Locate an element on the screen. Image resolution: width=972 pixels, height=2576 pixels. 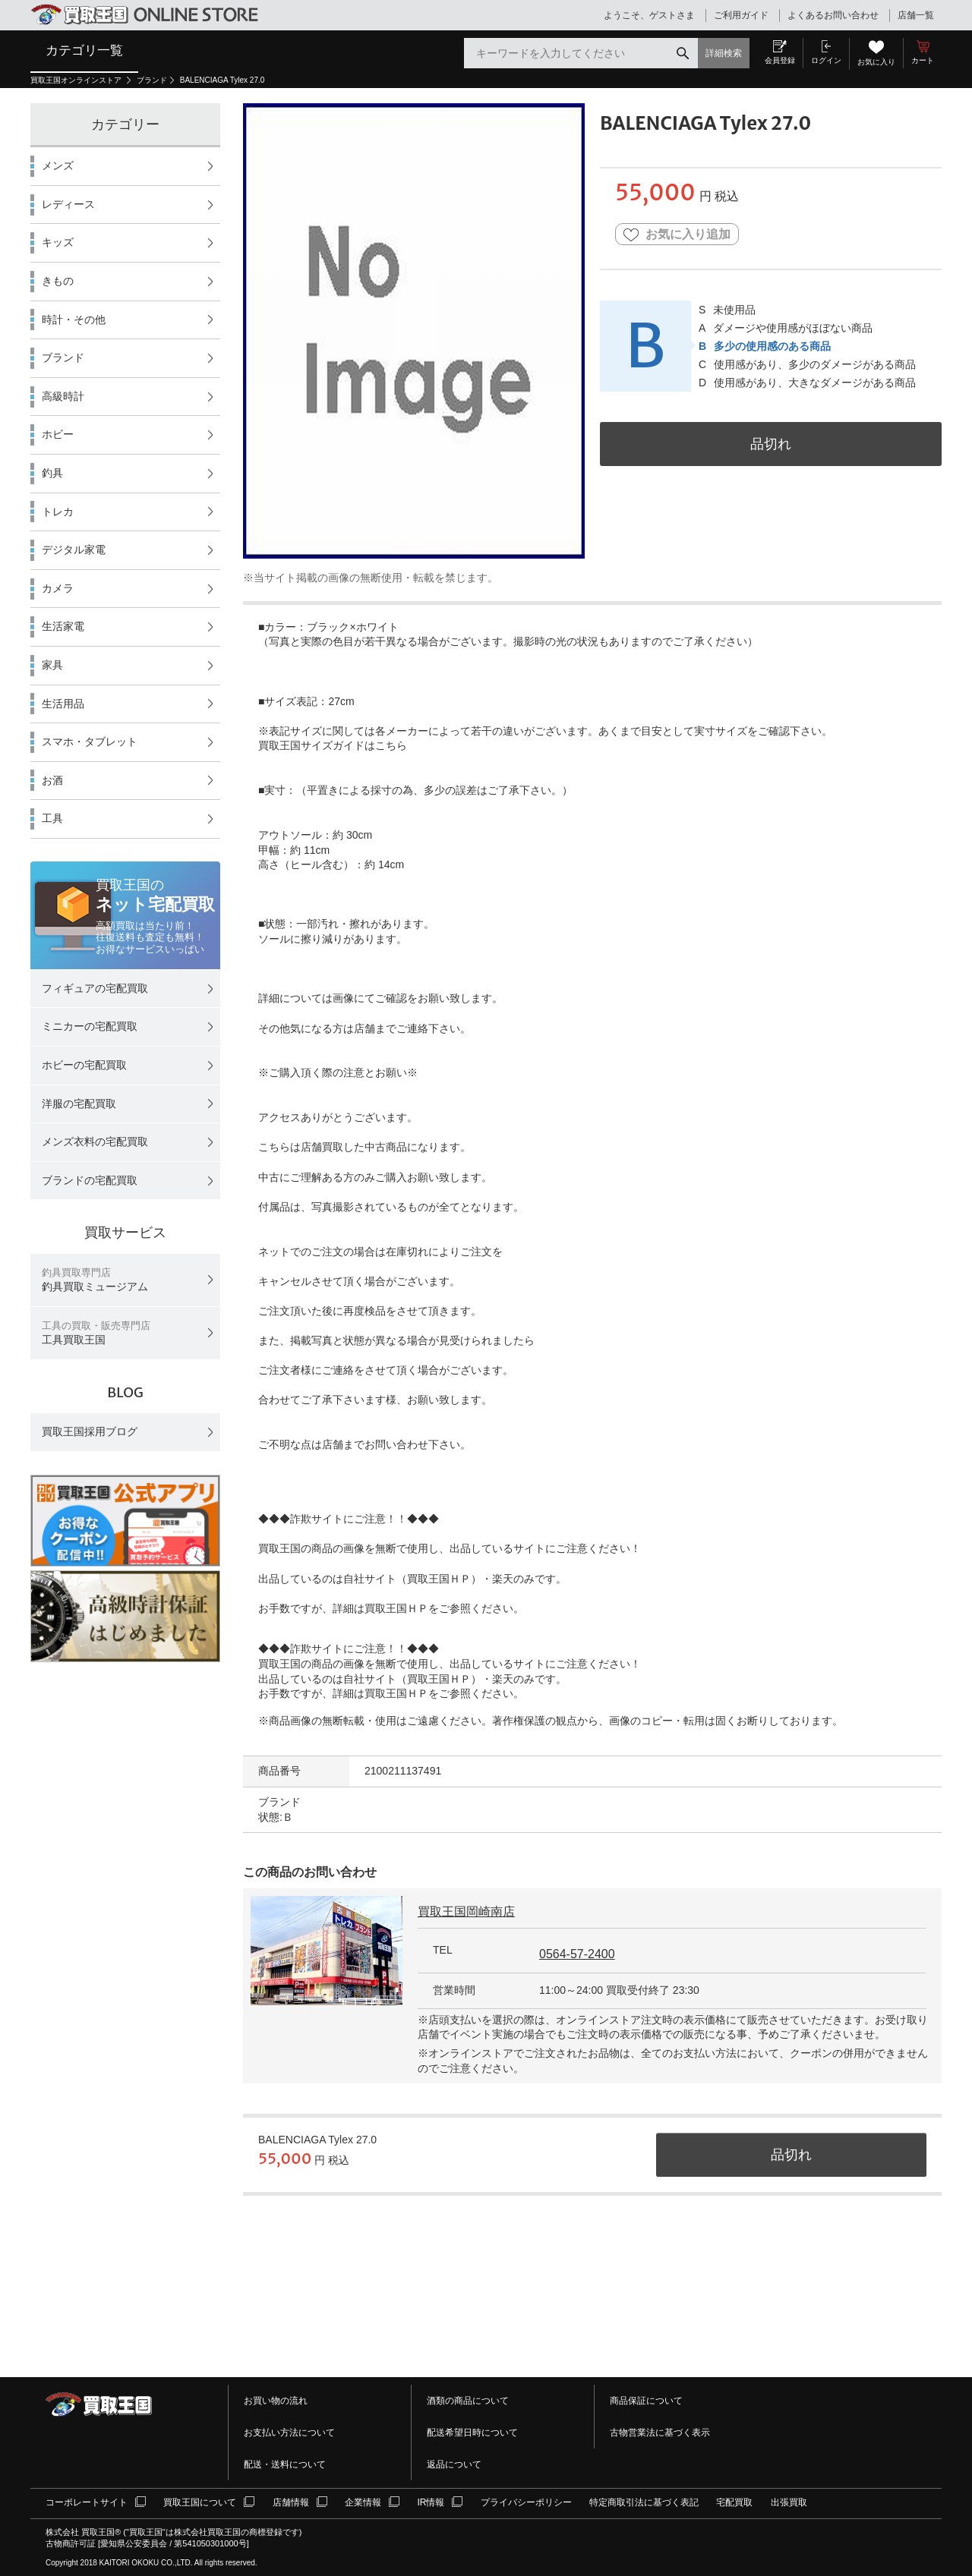
古物営業法に基づく表示 is located at coordinates (660, 2432).